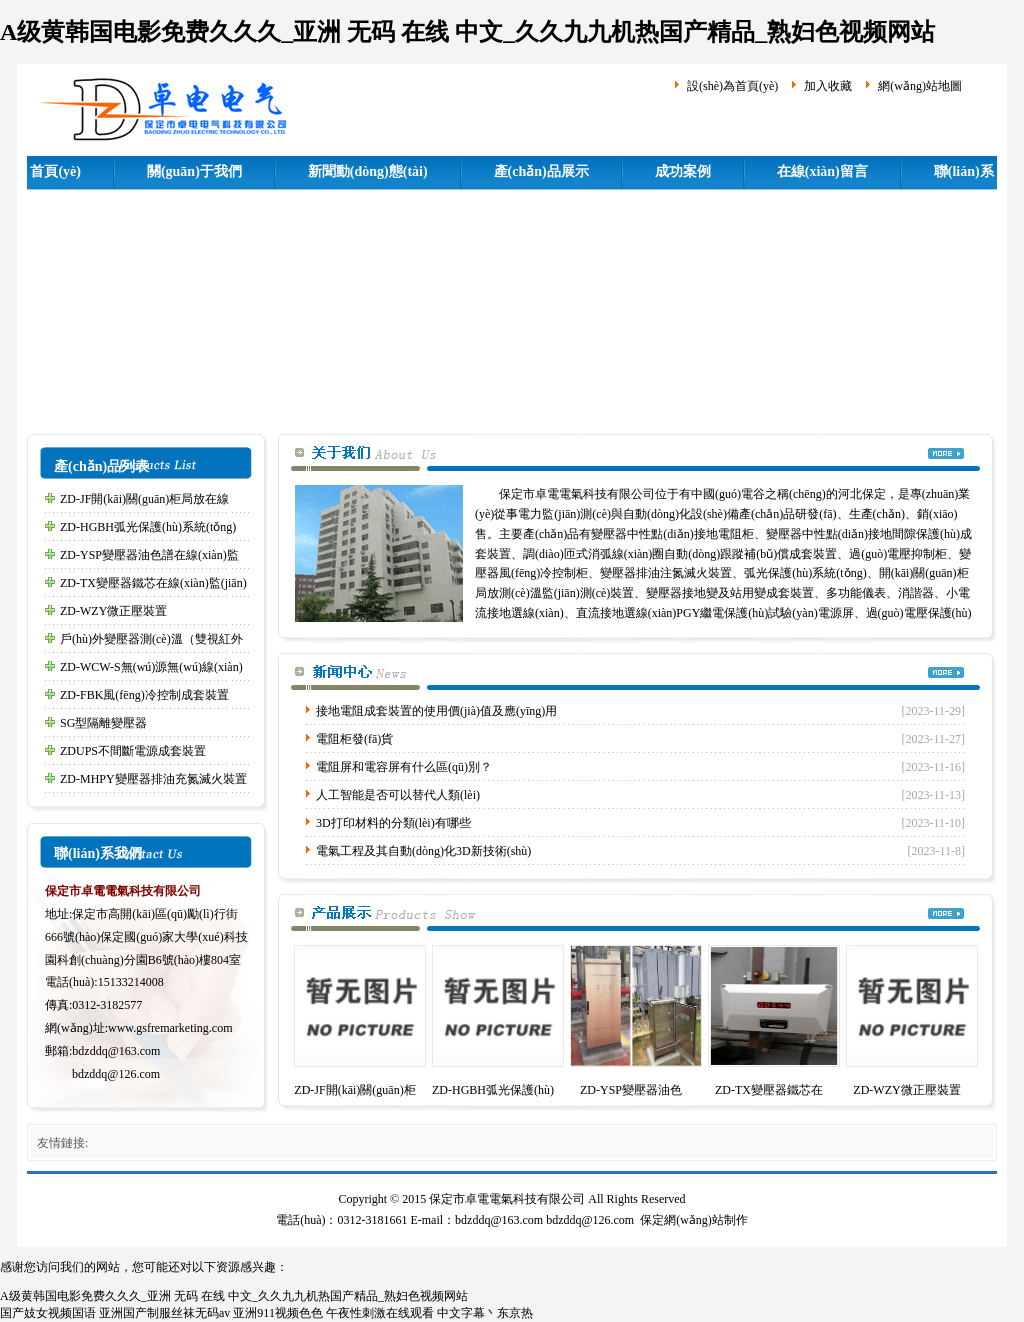  What do you see at coordinates (55, 171) in the screenshot?
I see `首頁(yè)` at bounding box center [55, 171].